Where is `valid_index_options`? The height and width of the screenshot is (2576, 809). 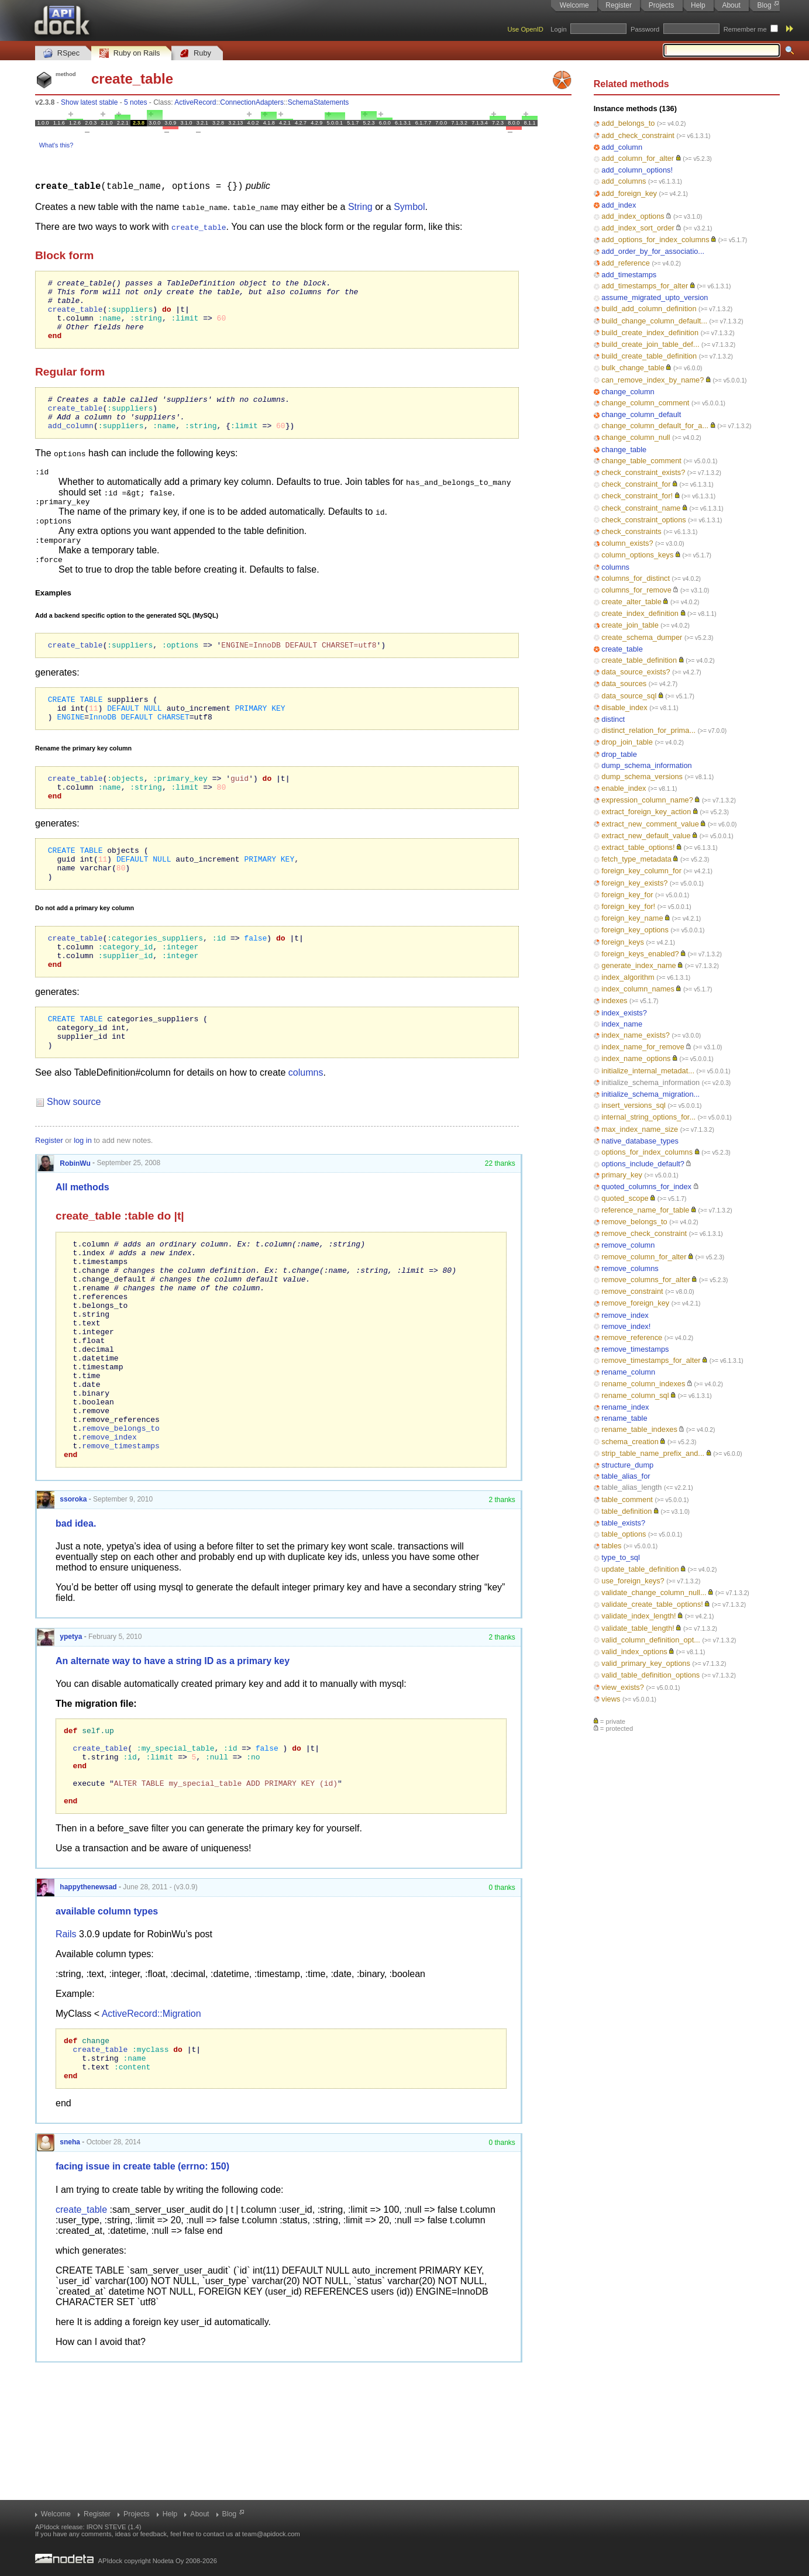 valid_index_options is located at coordinates (634, 1651).